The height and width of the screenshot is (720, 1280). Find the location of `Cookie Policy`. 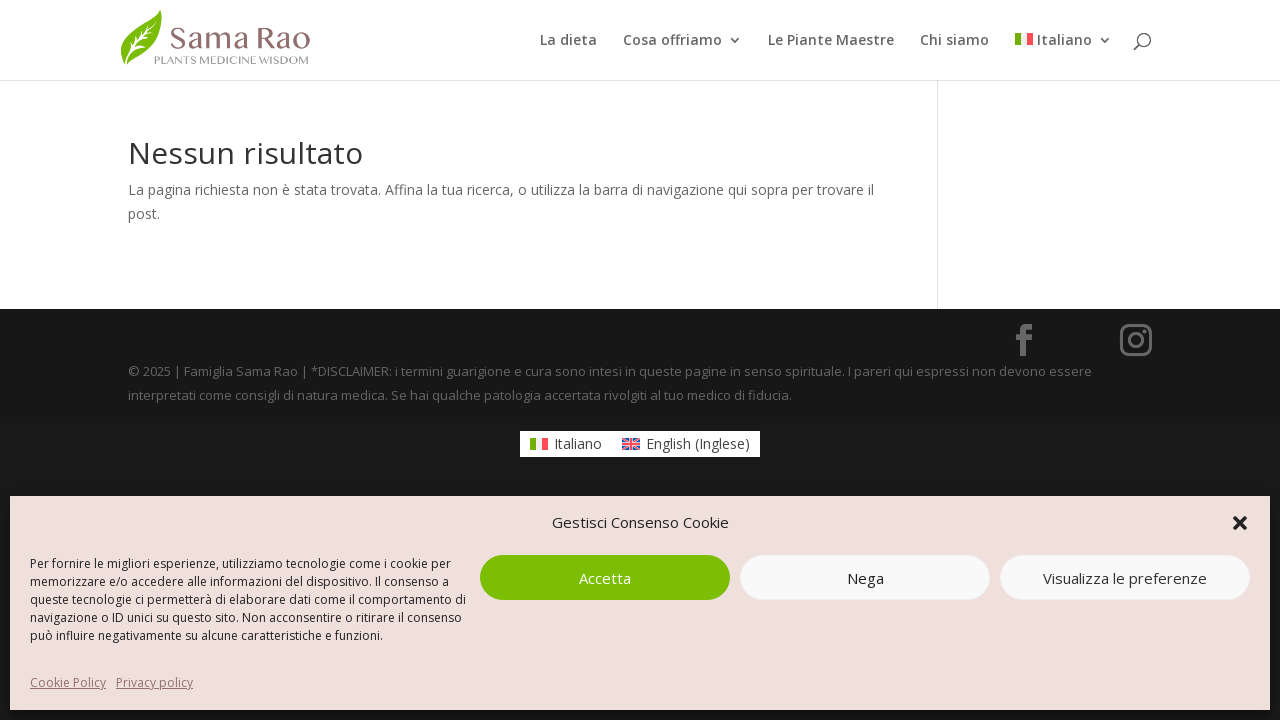

Cookie Policy is located at coordinates (68, 682).